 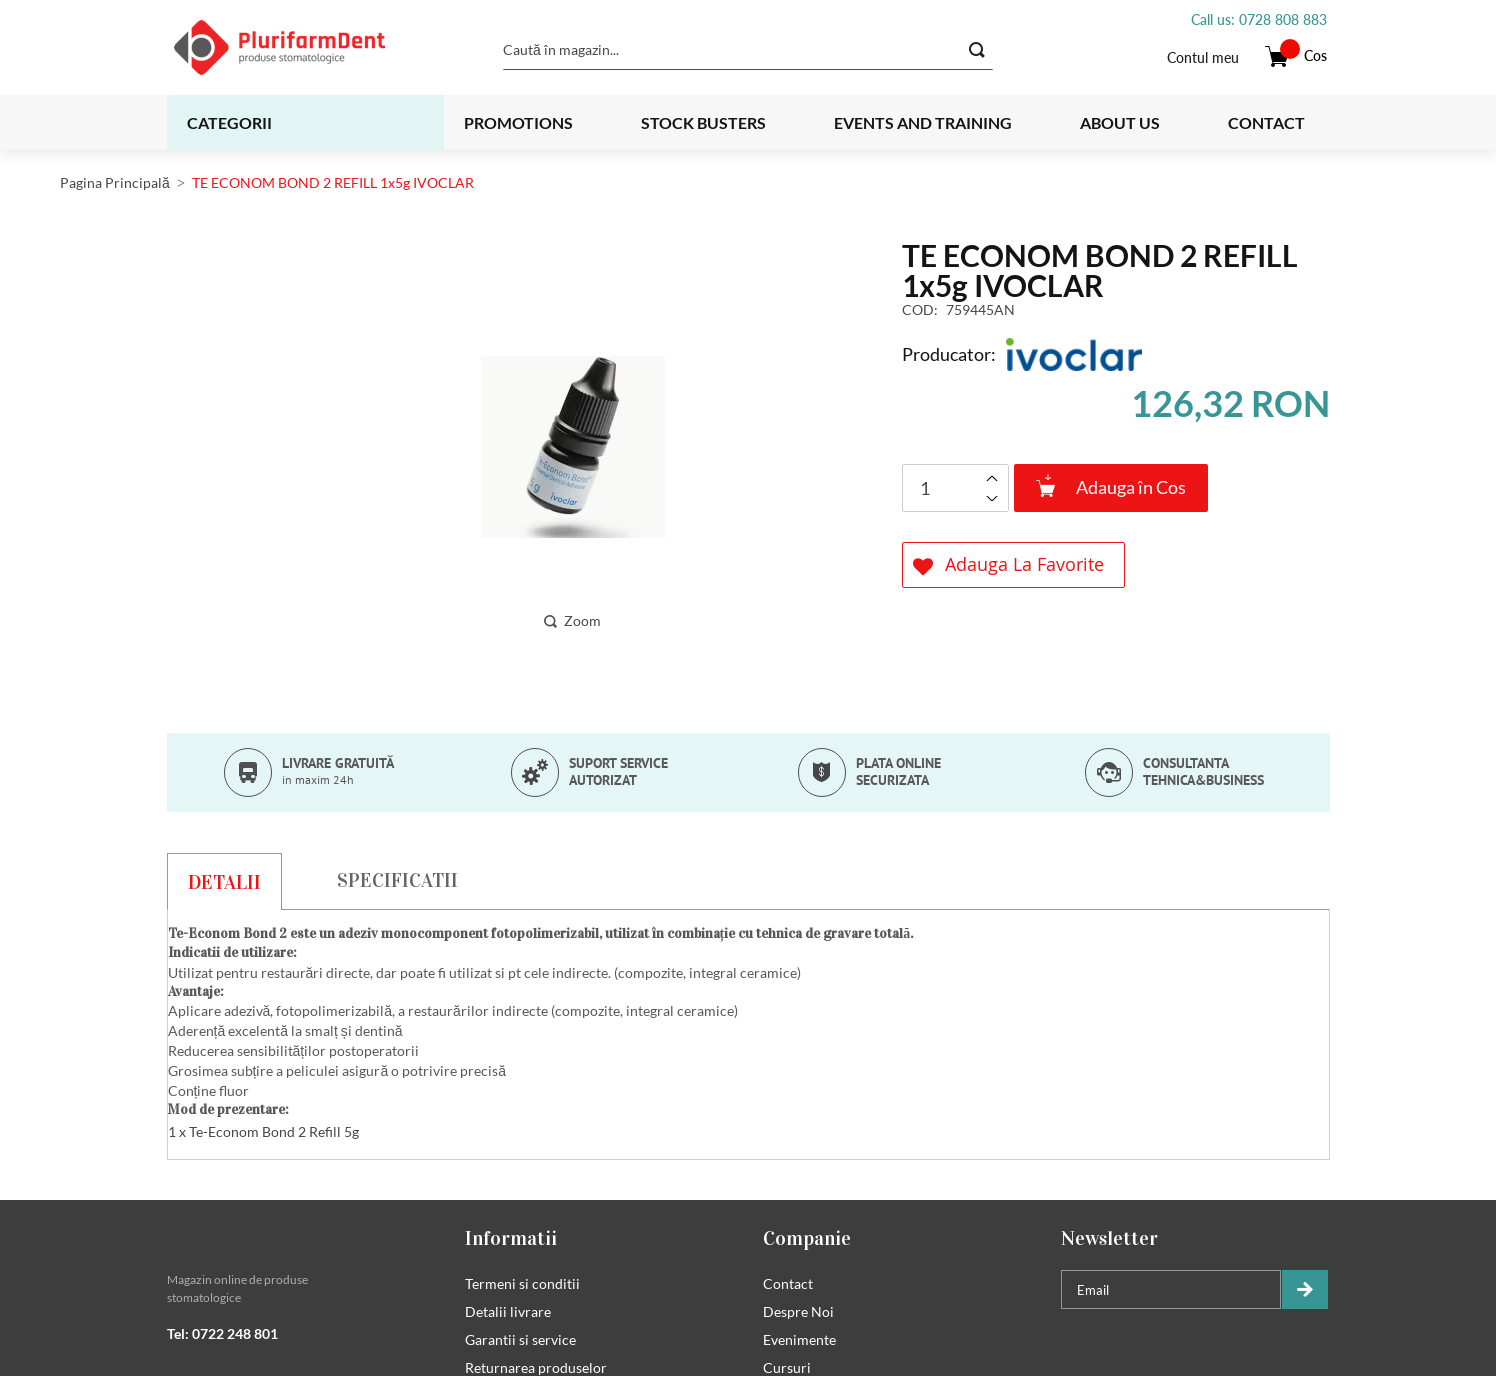 I want to click on Termeni si conditii, so click(x=522, y=1284).